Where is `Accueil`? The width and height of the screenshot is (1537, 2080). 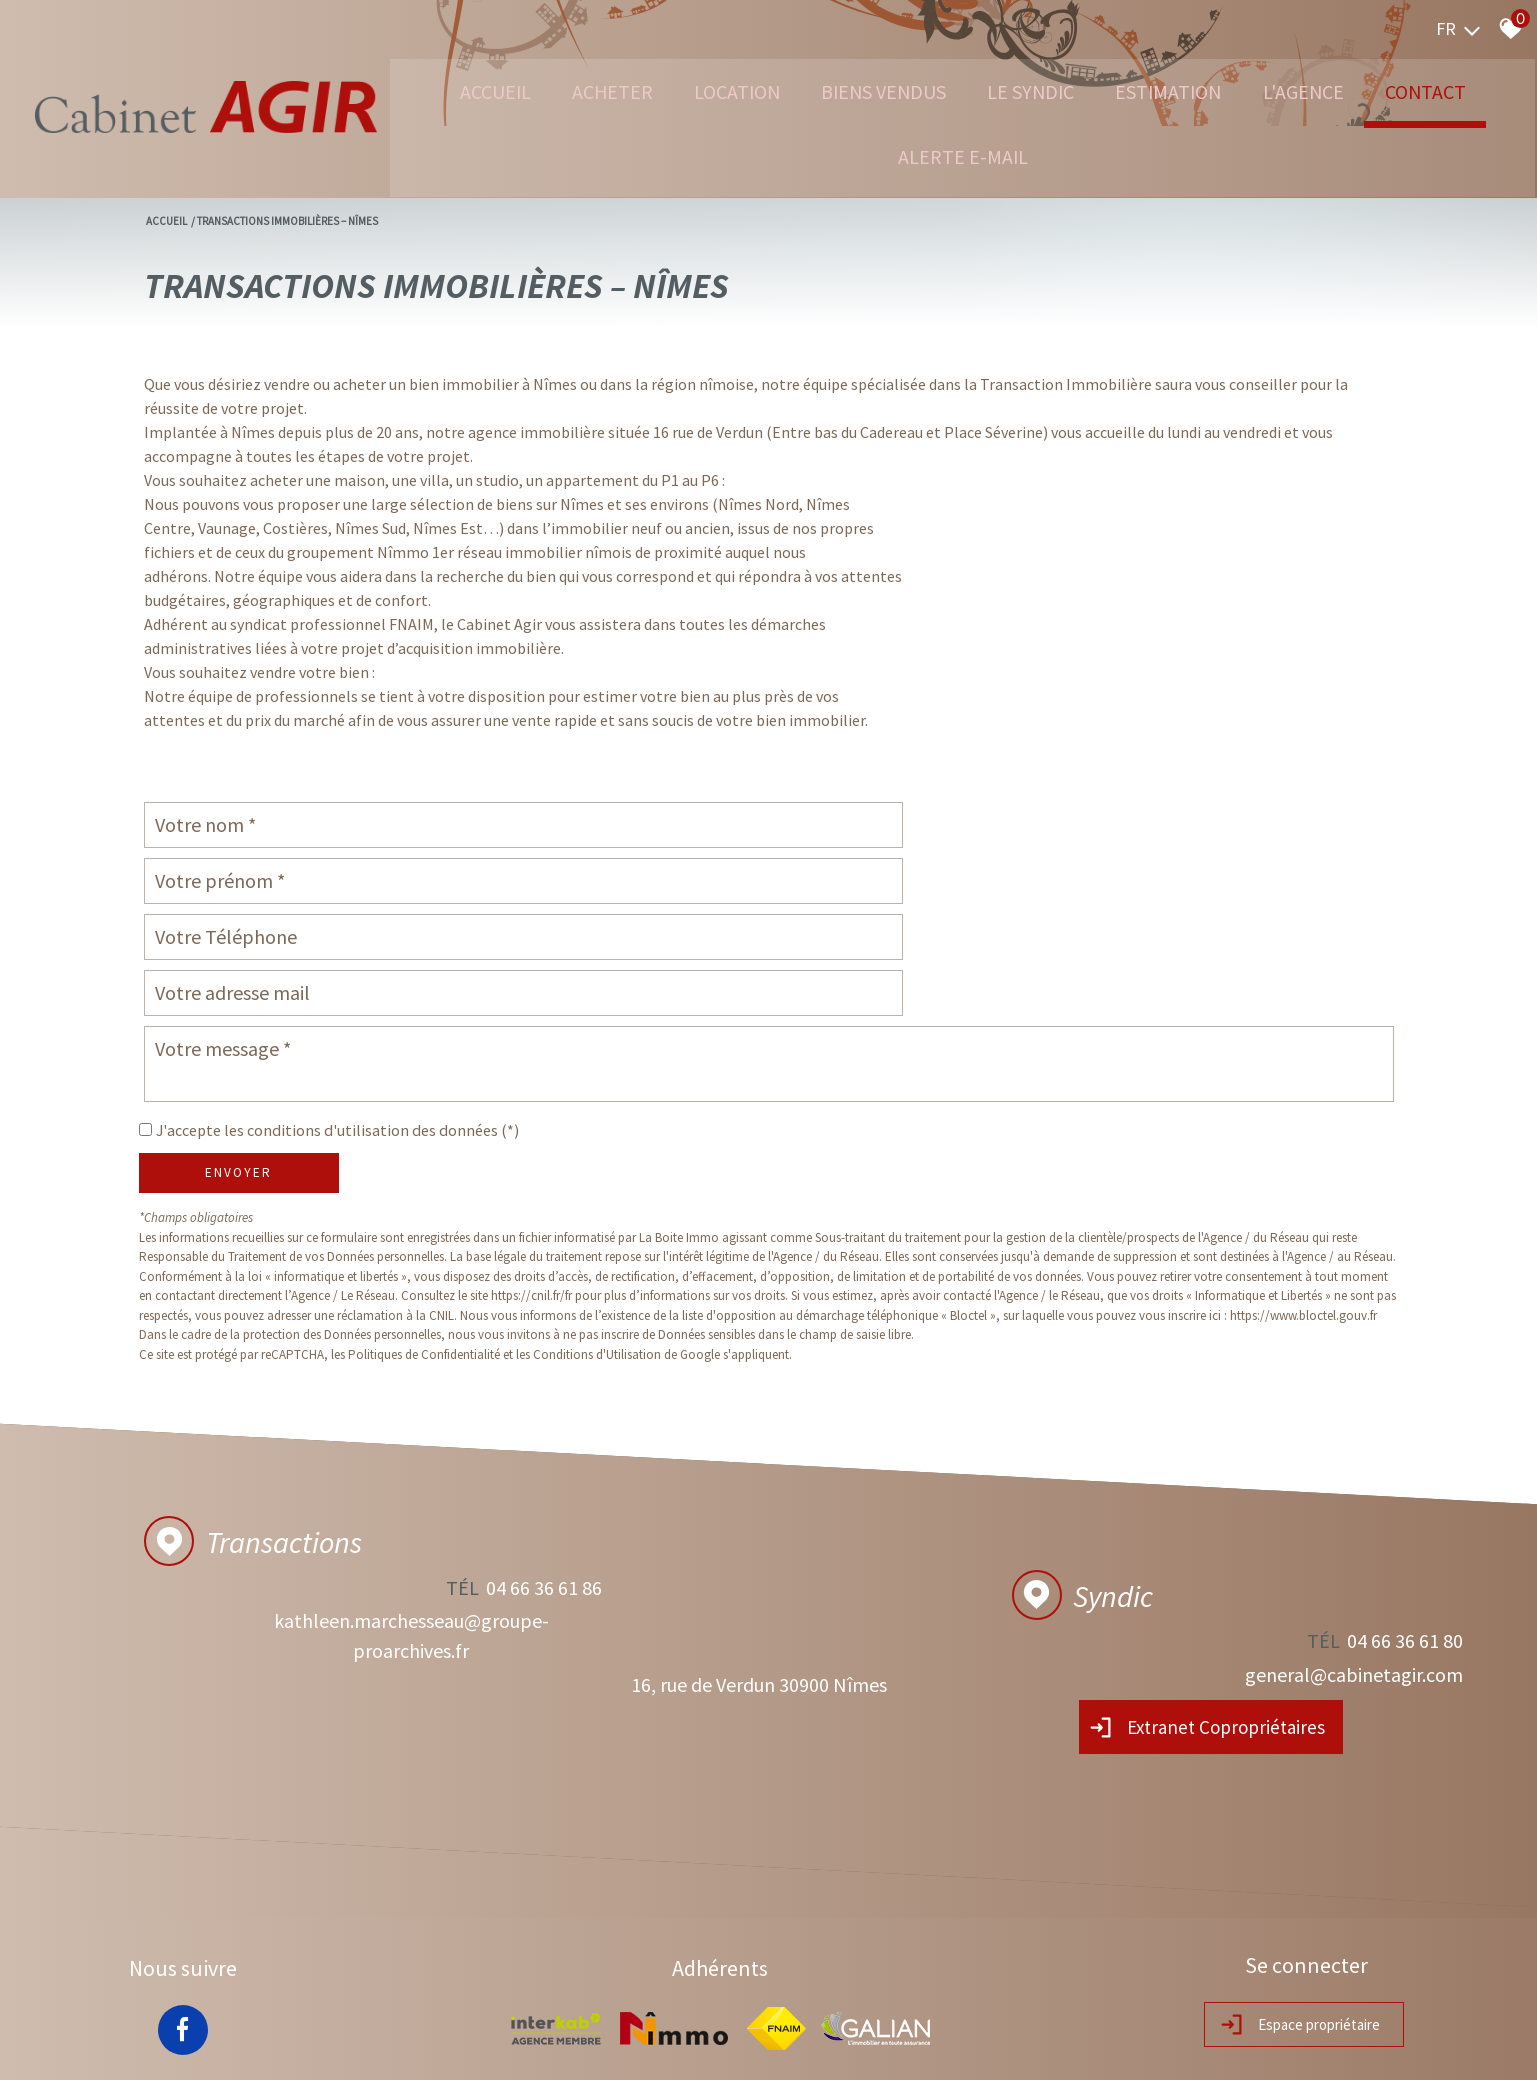 Accueil is located at coordinates (432, 89).